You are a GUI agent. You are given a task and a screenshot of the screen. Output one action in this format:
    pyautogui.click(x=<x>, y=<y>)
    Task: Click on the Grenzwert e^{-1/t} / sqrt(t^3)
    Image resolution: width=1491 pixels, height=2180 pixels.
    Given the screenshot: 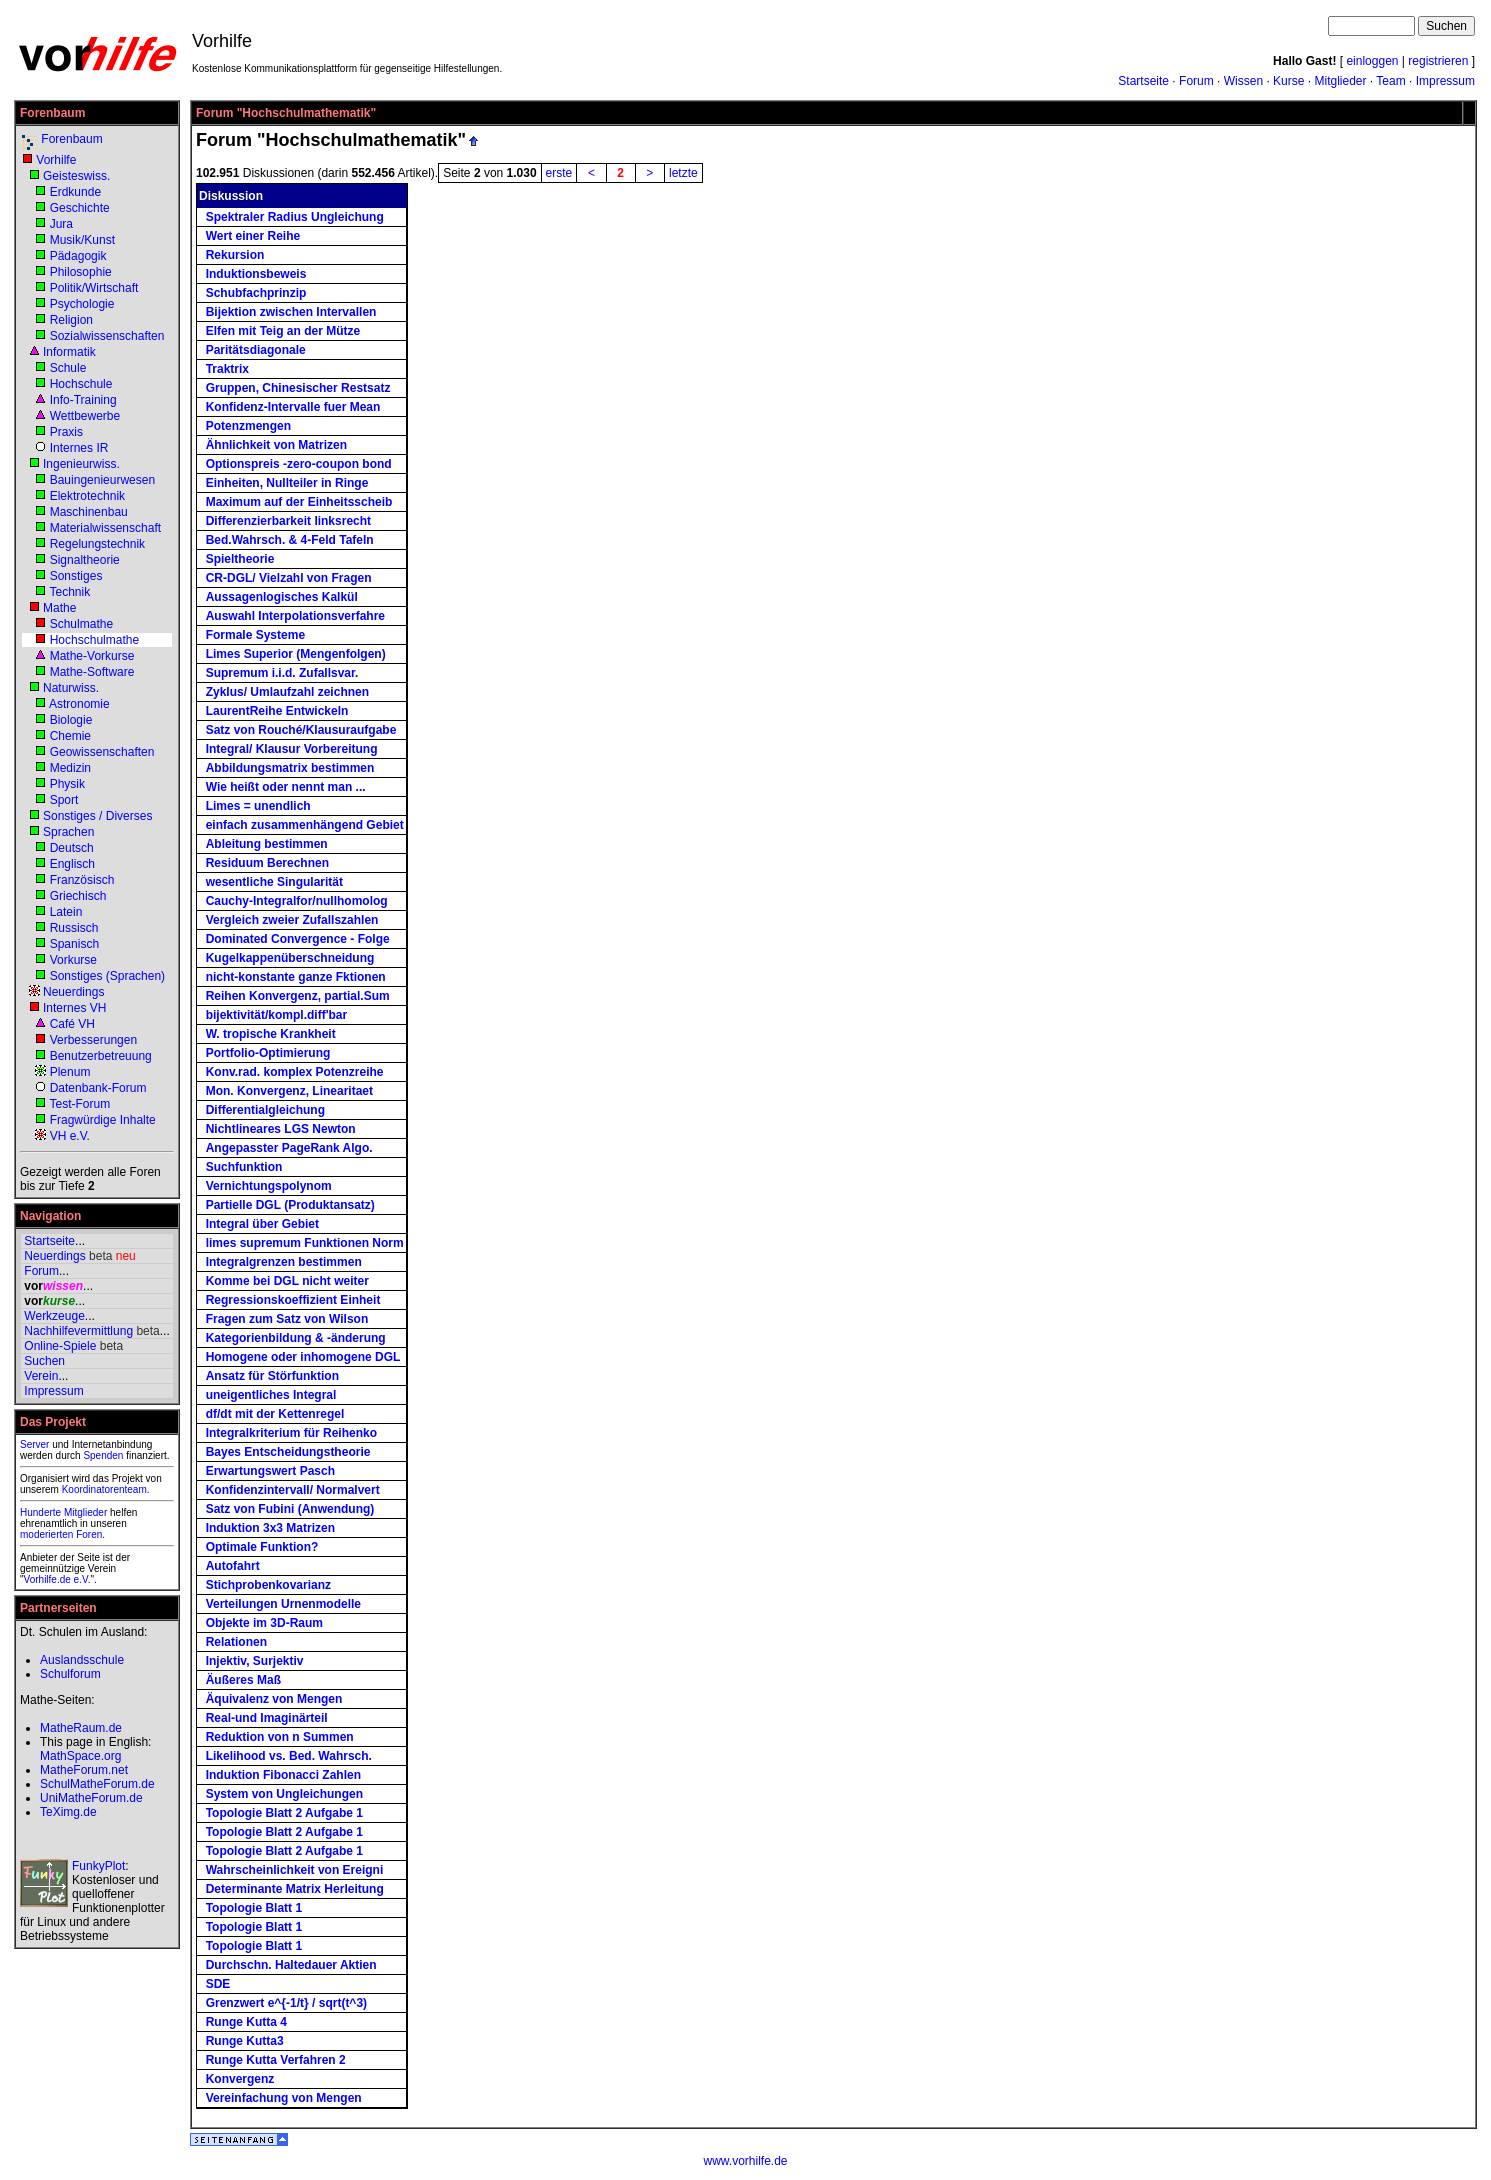 What is the action you would take?
    pyautogui.click(x=286, y=2003)
    